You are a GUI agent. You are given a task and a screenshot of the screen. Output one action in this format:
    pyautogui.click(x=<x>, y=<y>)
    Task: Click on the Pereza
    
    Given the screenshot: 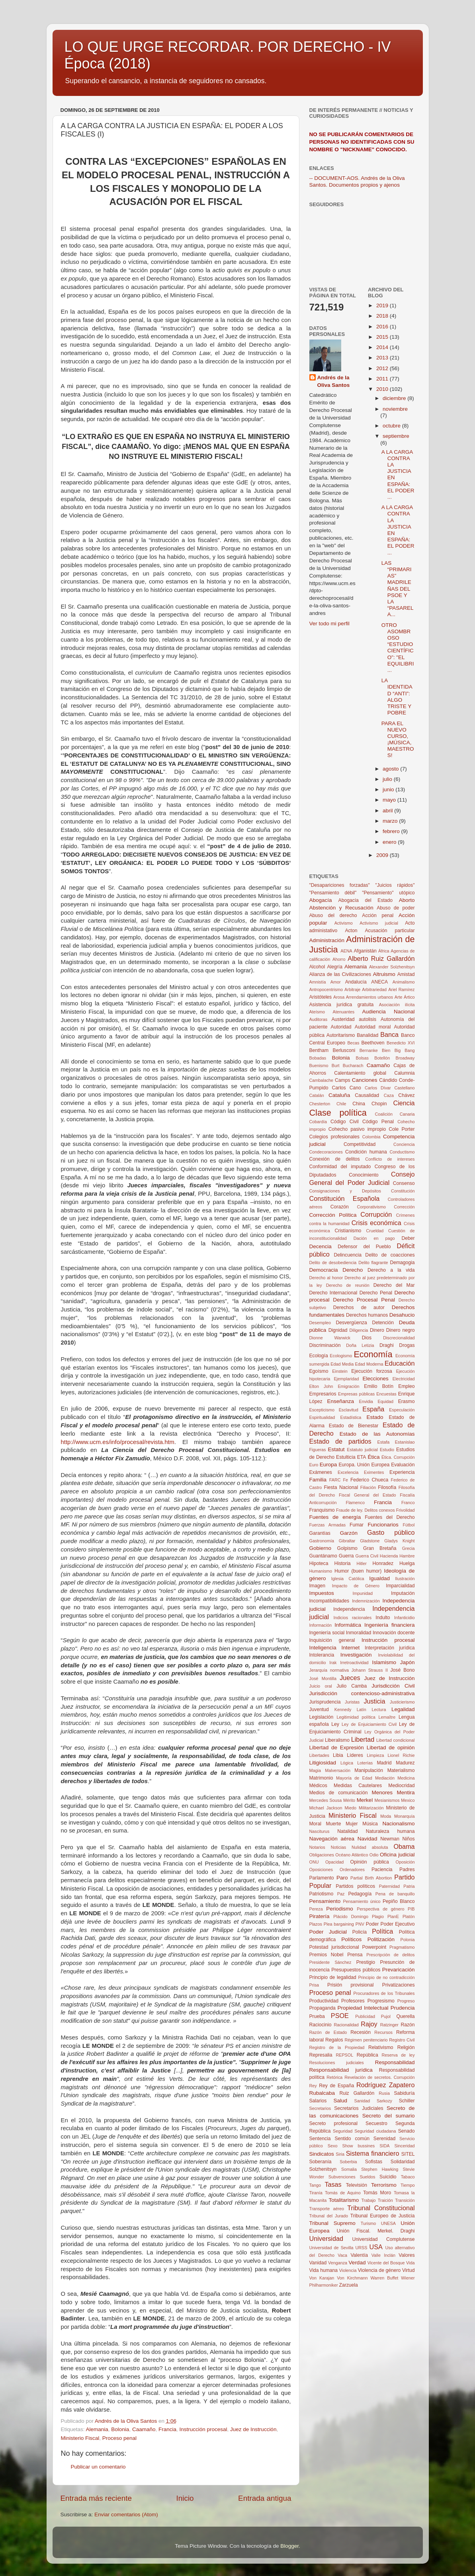 What is the action you would take?
    pyautogui.click(x=316, y=1909)
    